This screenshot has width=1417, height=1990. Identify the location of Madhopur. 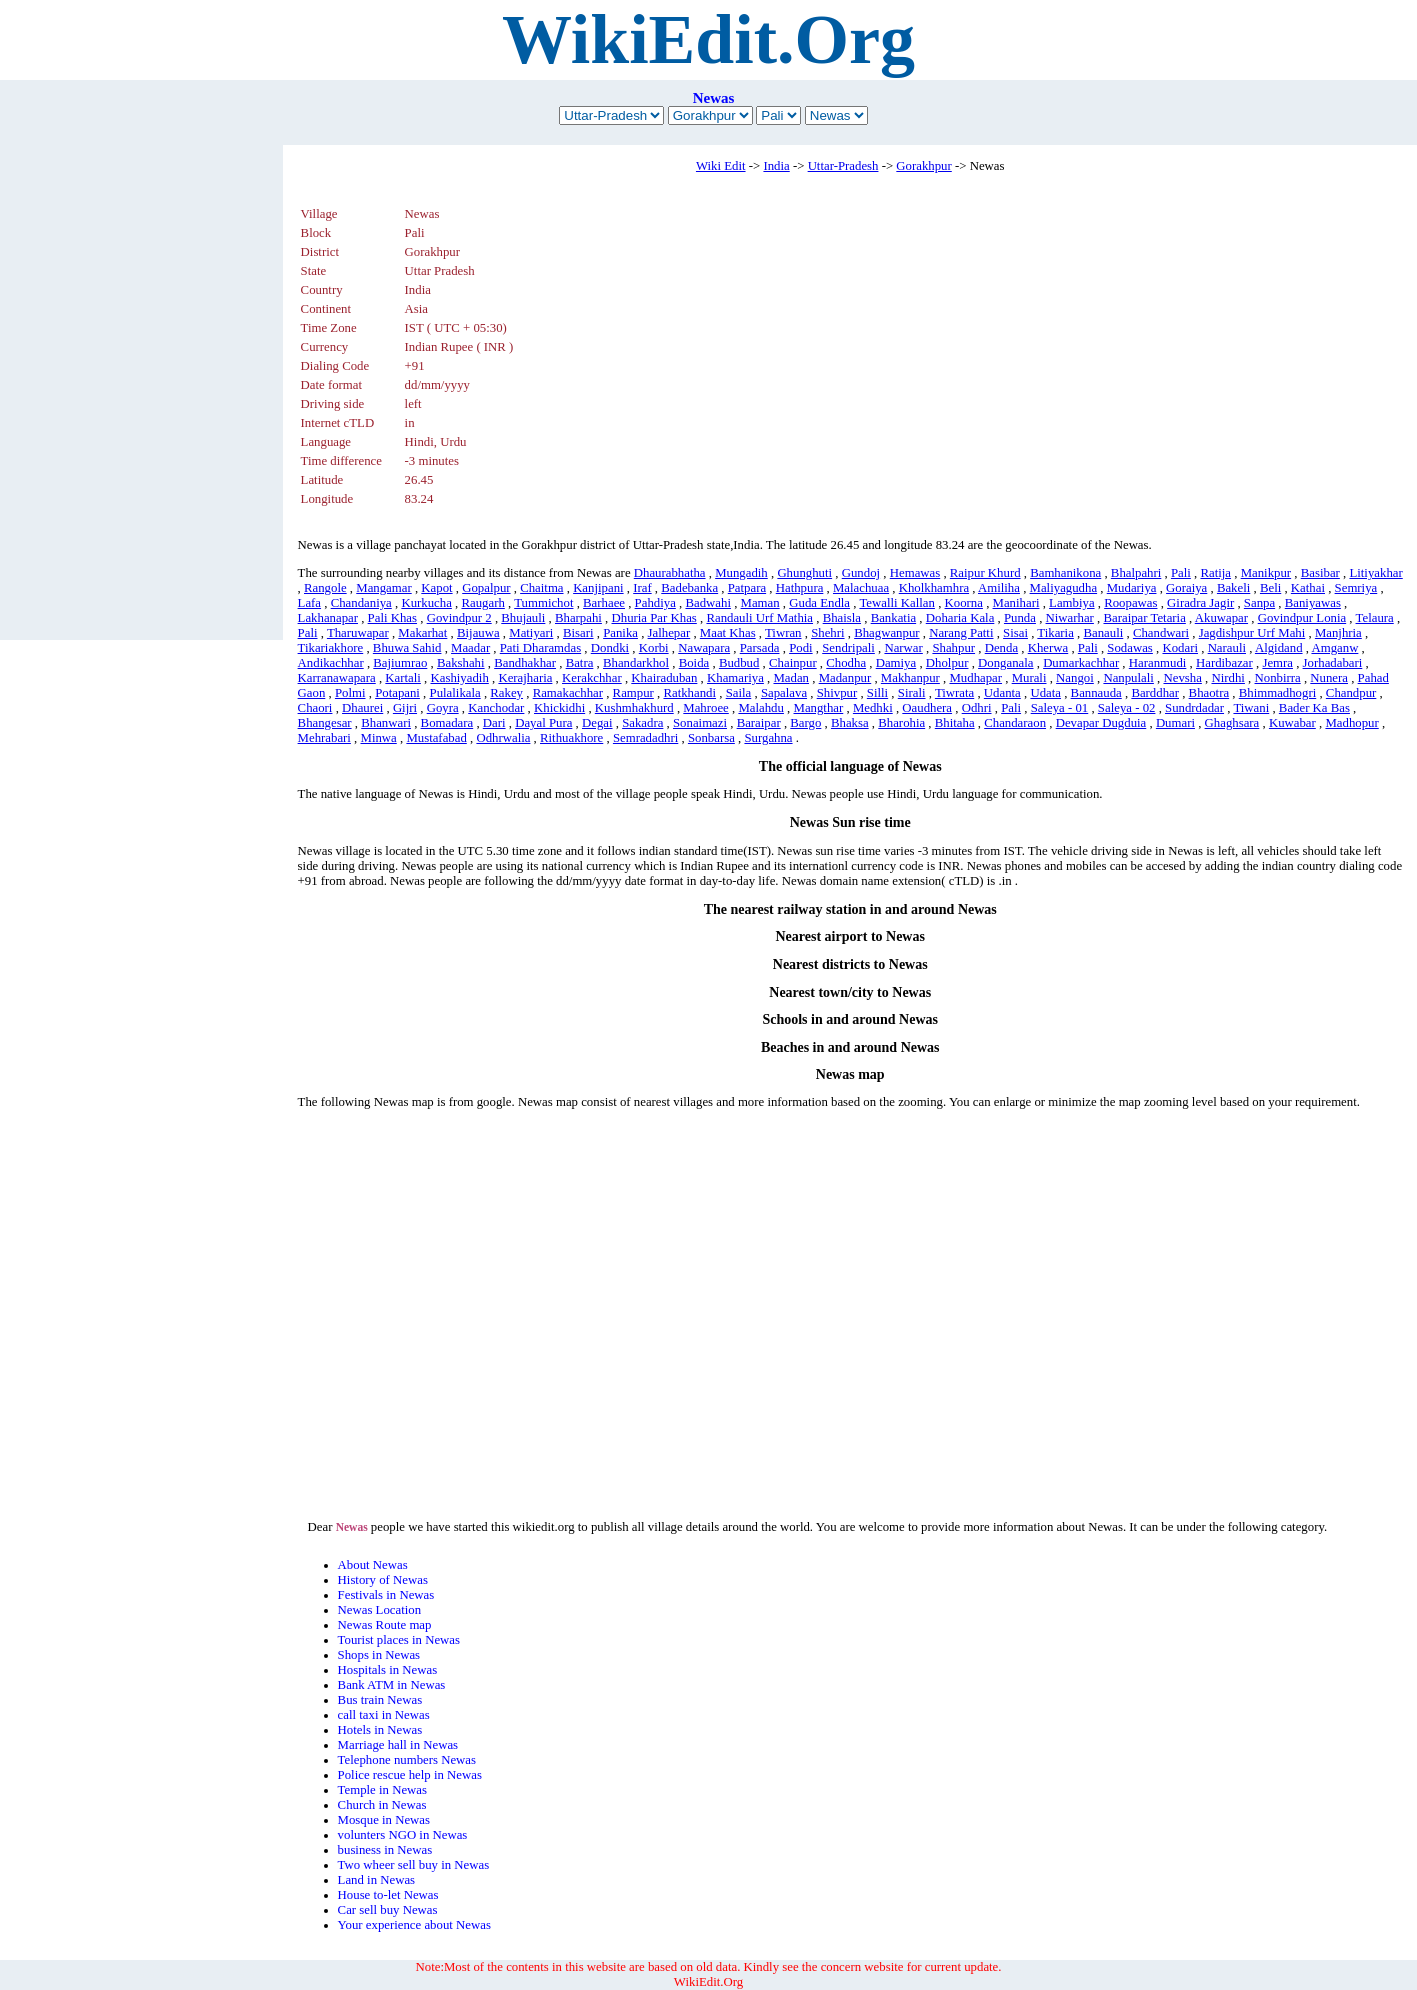
(1351, 723).